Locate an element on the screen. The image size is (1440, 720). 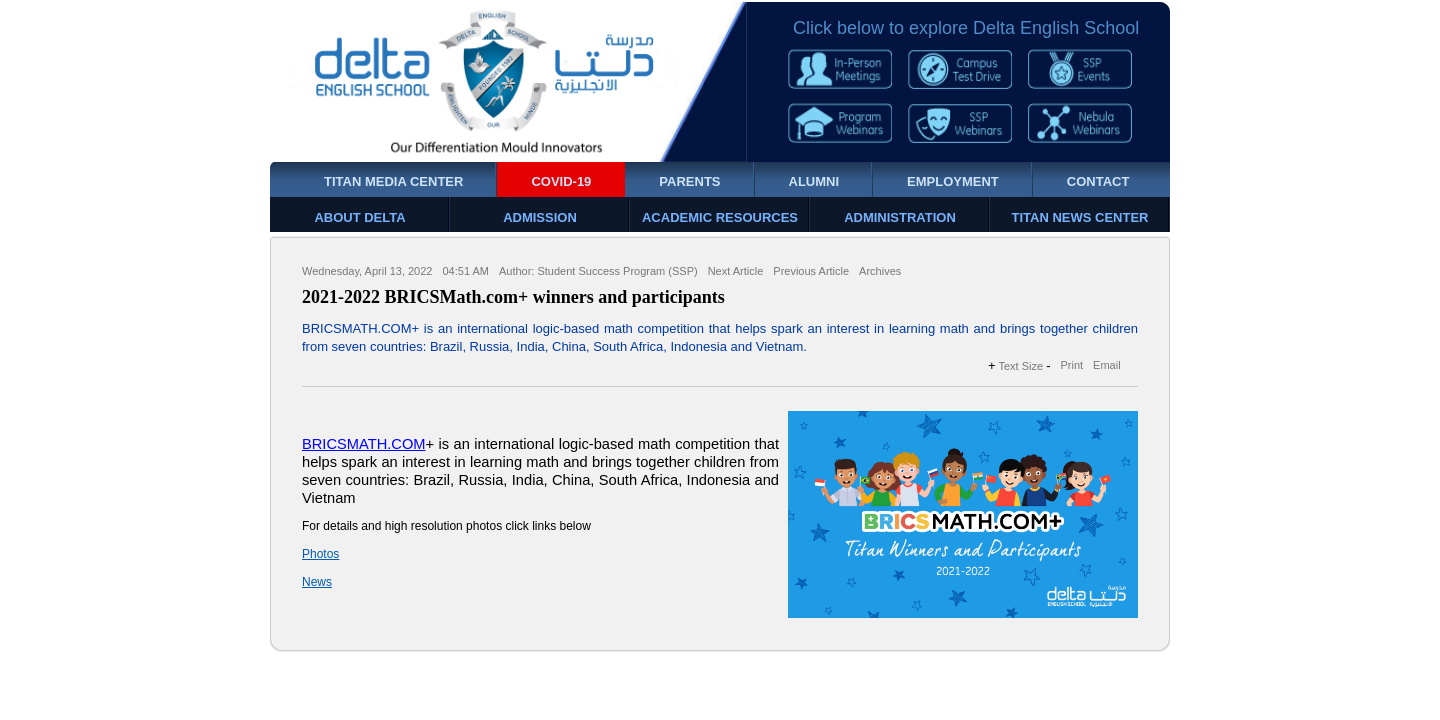
Author: Student Success Program (SSP) is located at coordinates (598, 271).